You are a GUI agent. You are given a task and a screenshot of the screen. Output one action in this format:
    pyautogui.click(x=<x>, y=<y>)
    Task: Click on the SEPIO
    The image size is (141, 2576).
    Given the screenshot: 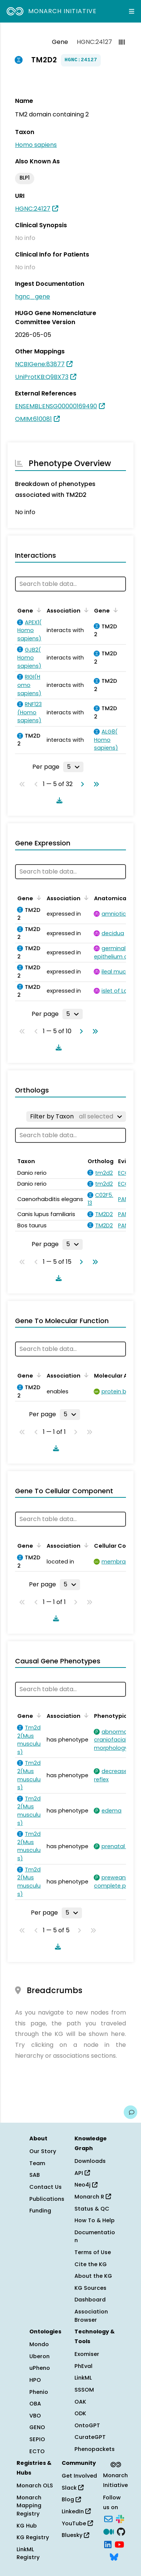 What is the action you would take?
    pyautogui.click(x=37, y=2439)
    